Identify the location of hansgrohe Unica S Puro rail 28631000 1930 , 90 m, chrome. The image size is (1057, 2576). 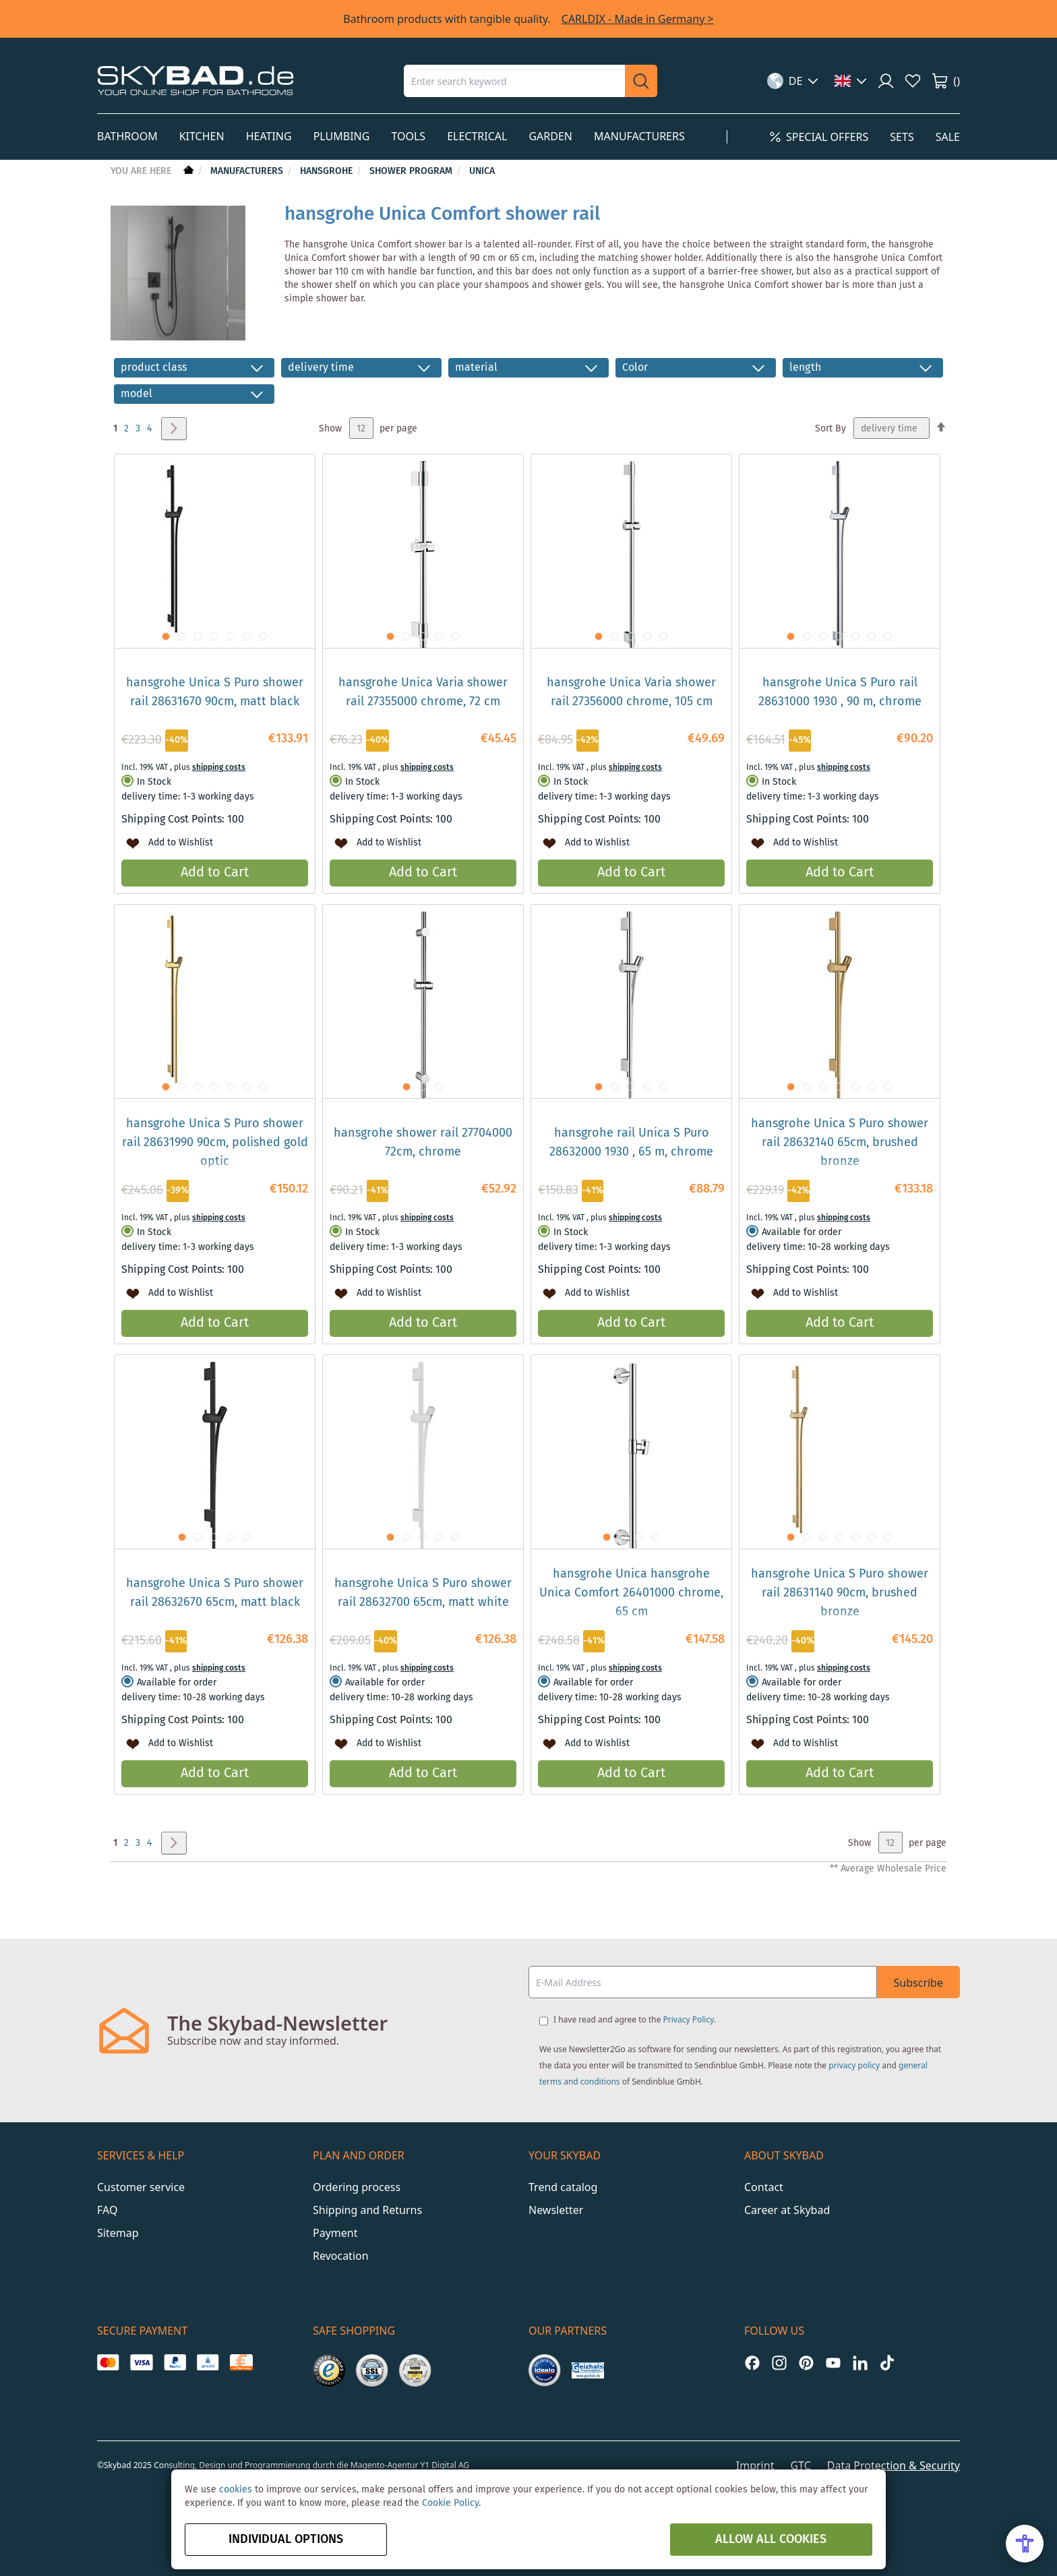
(840, 692).